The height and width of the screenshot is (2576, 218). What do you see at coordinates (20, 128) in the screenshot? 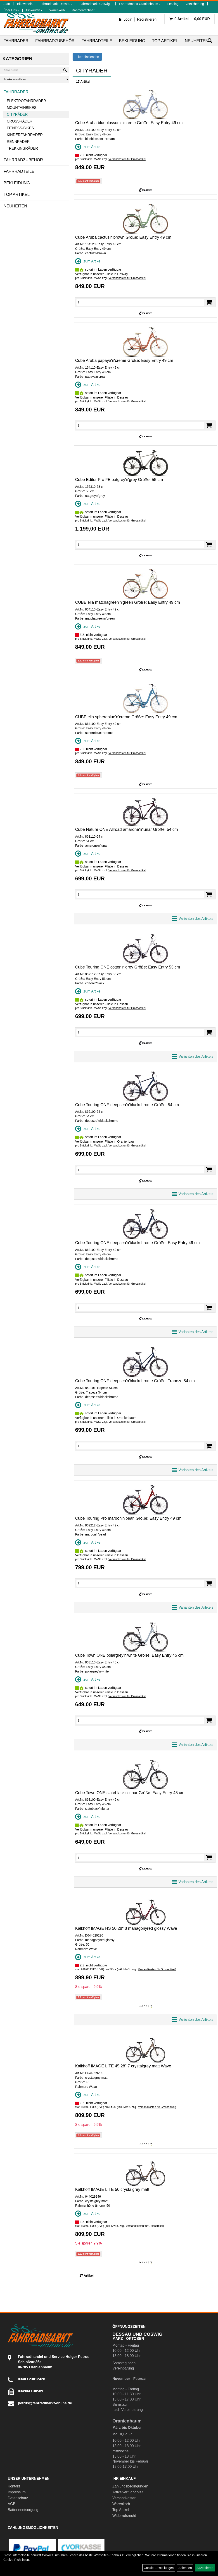
I see `Fitness-Bikes` at bounding box center [20, 128].